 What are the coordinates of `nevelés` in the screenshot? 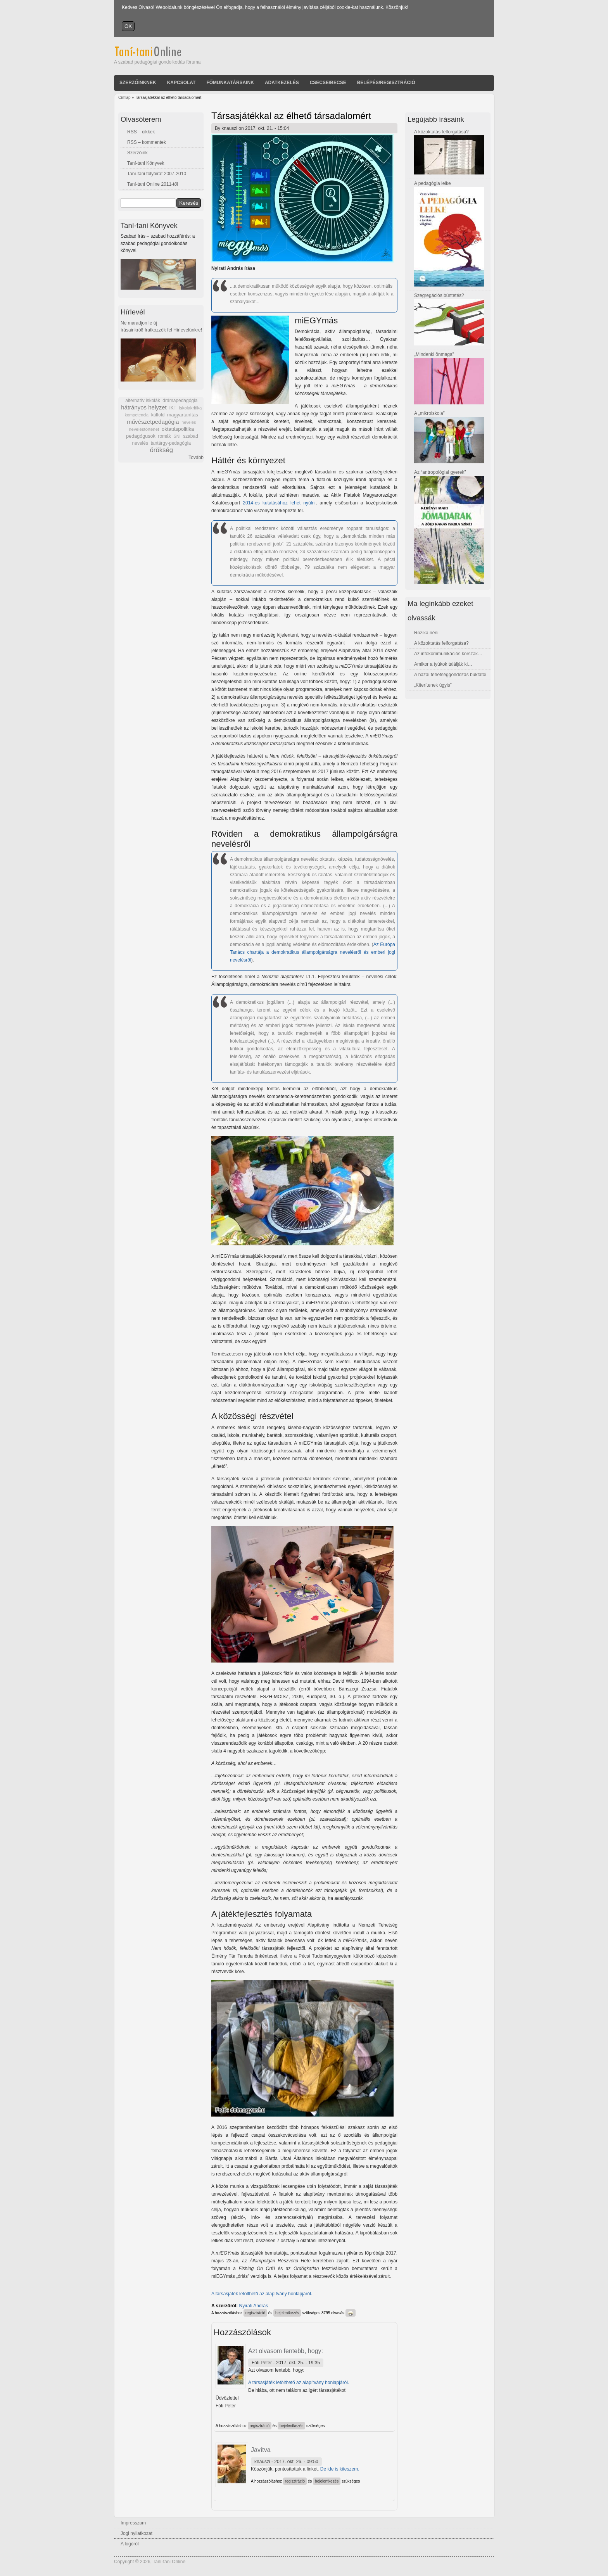 It's located at (188, 422).